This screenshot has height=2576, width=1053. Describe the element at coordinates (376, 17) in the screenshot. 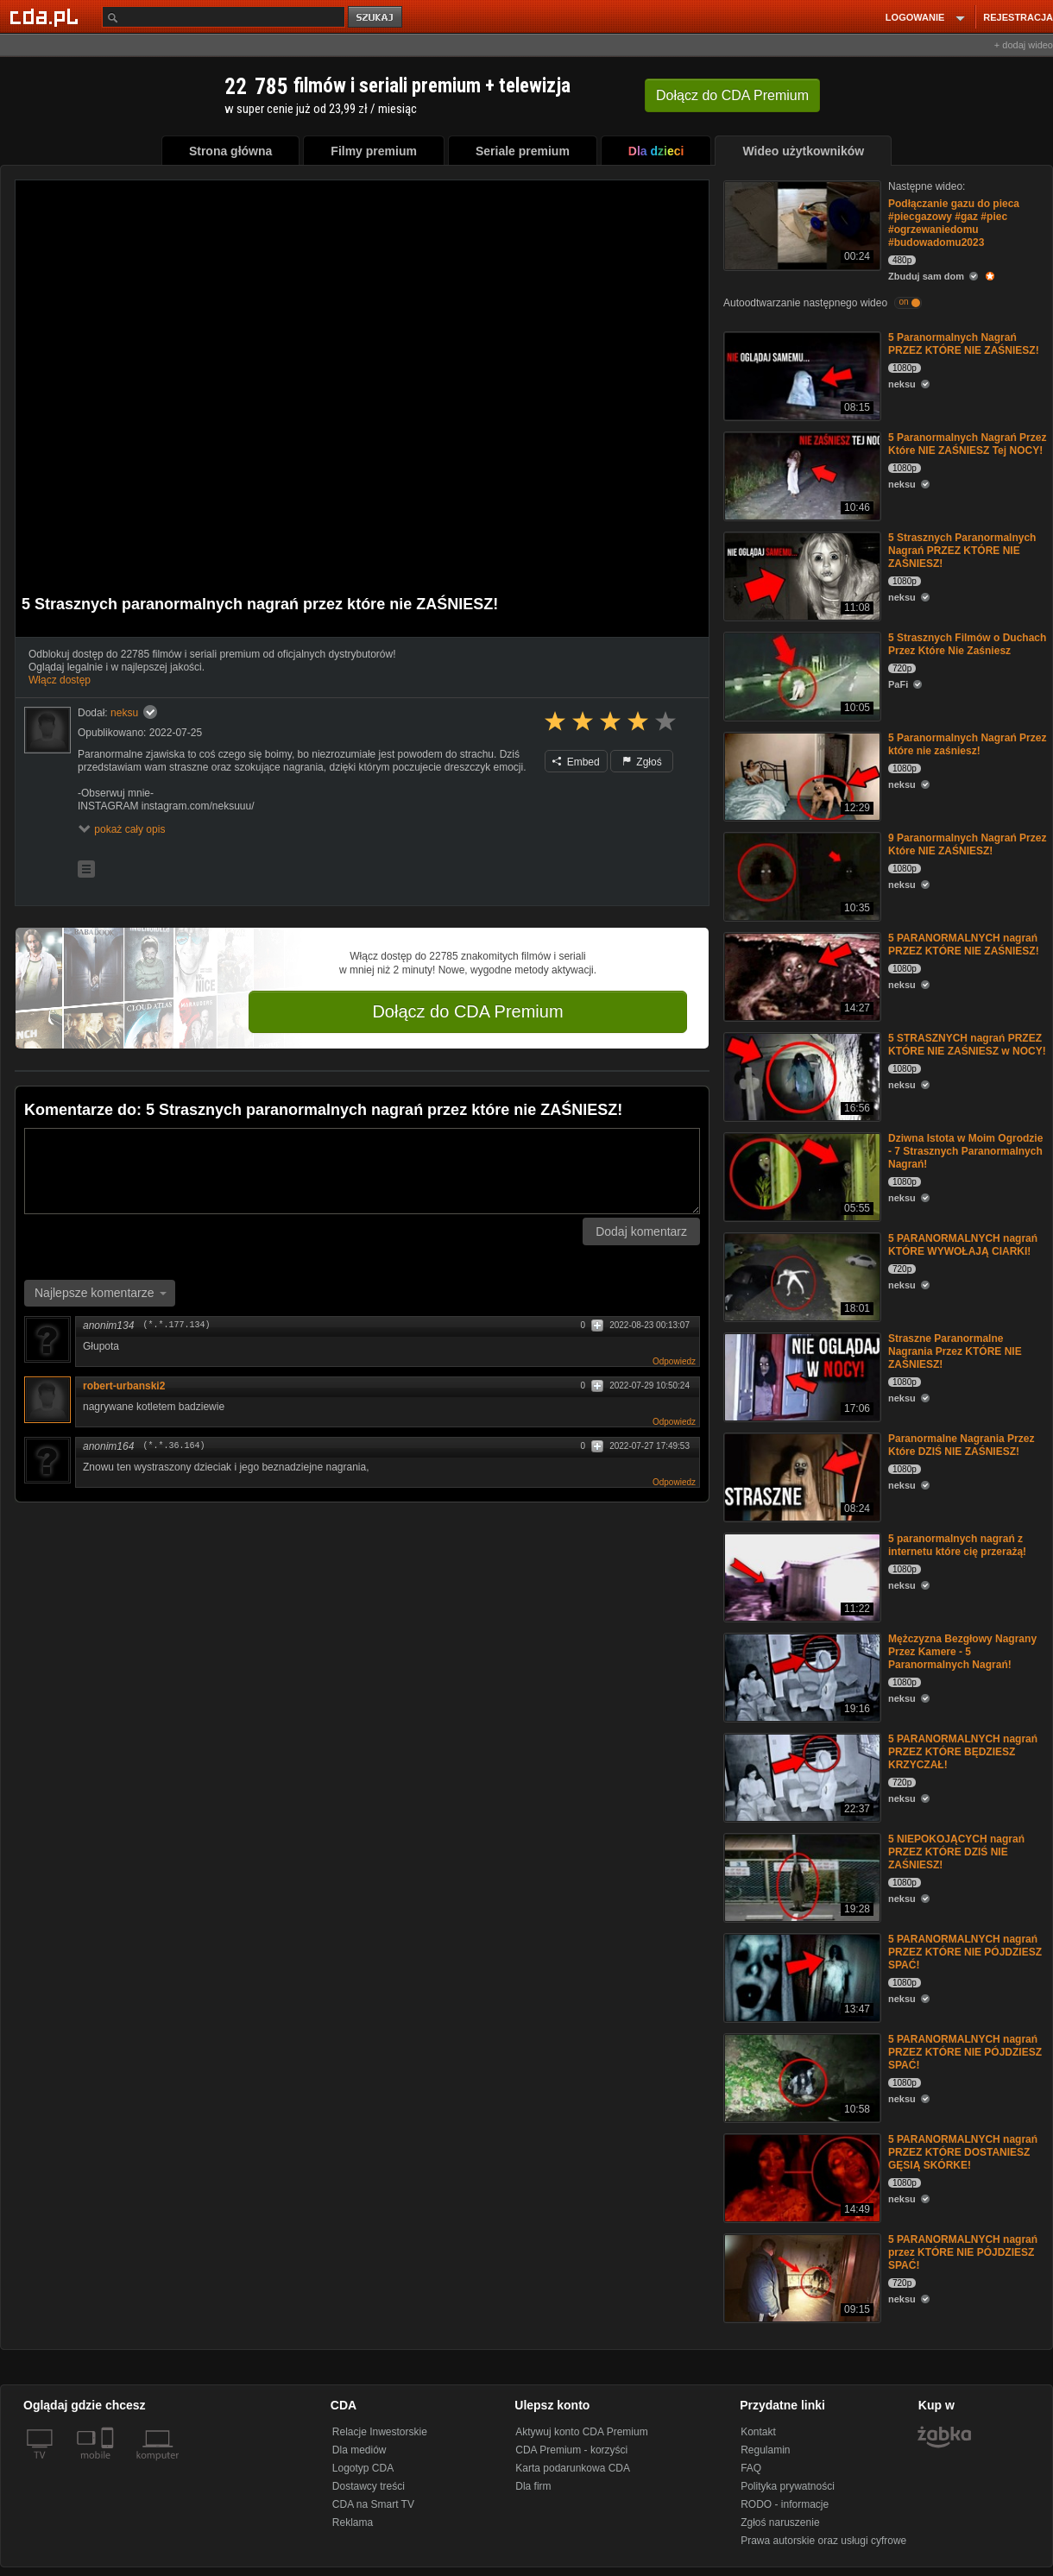

I see `szukaj` at that location.